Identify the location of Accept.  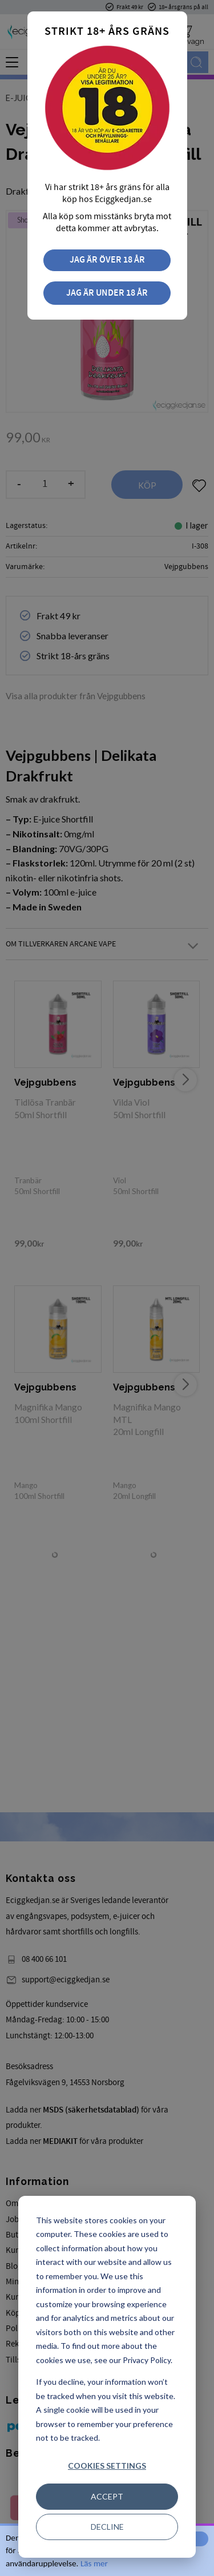
(107, 2496).